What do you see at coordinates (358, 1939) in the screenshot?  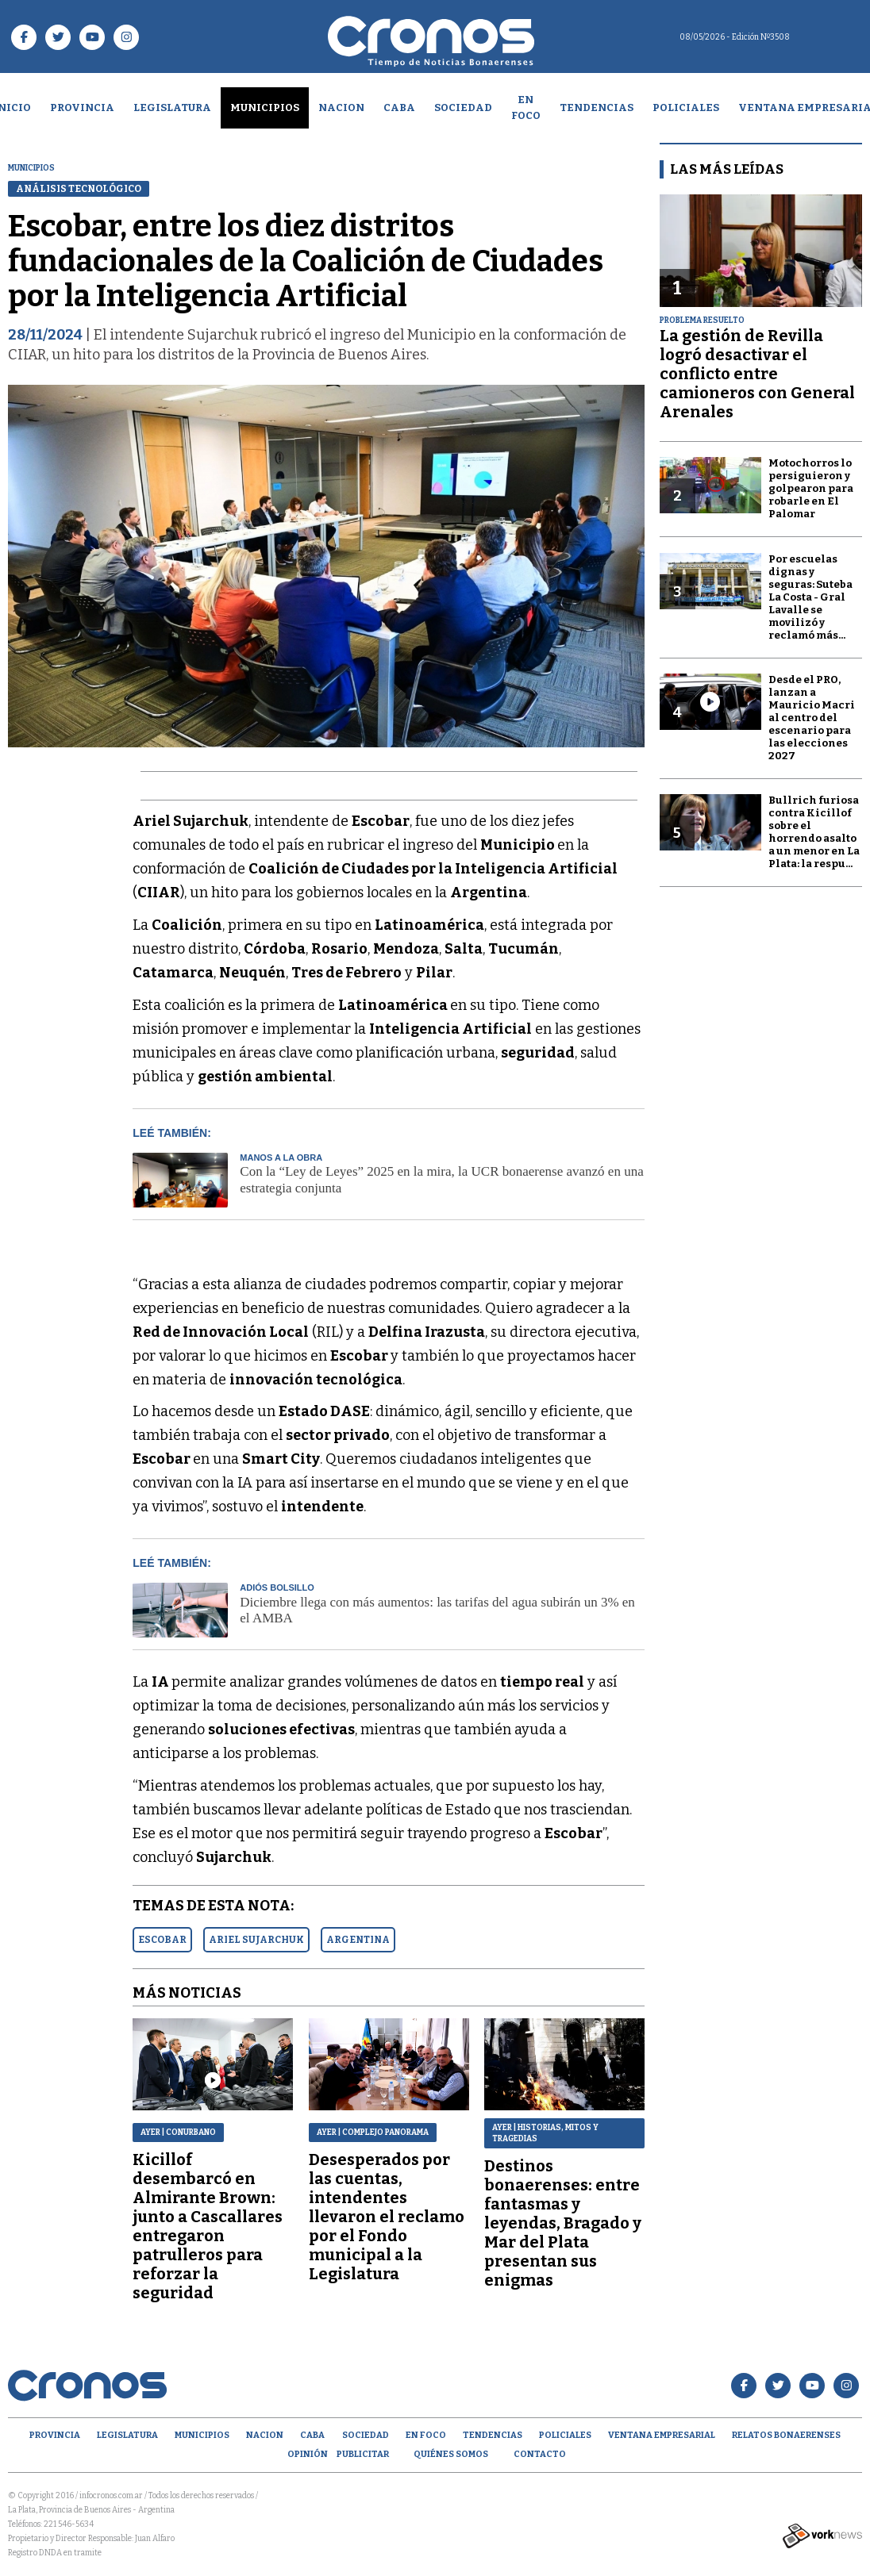 I see `ARGENTINA` at bounding box center [358, 1939].